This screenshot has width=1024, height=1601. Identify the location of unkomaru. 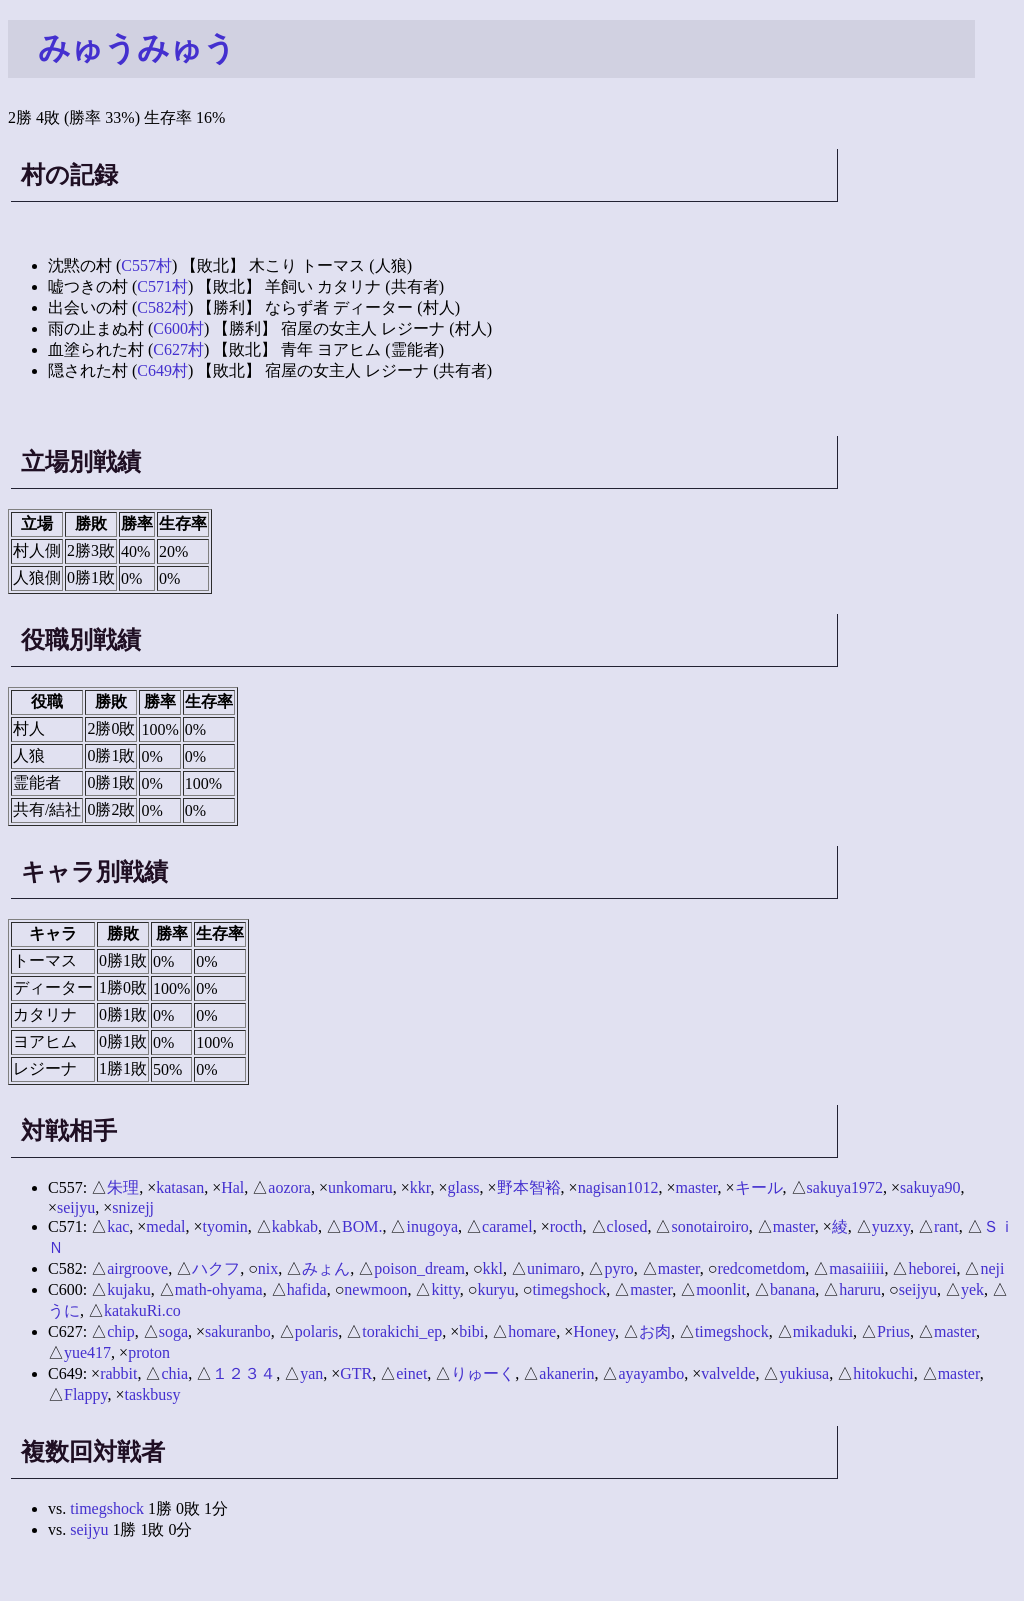
(360, 1187).